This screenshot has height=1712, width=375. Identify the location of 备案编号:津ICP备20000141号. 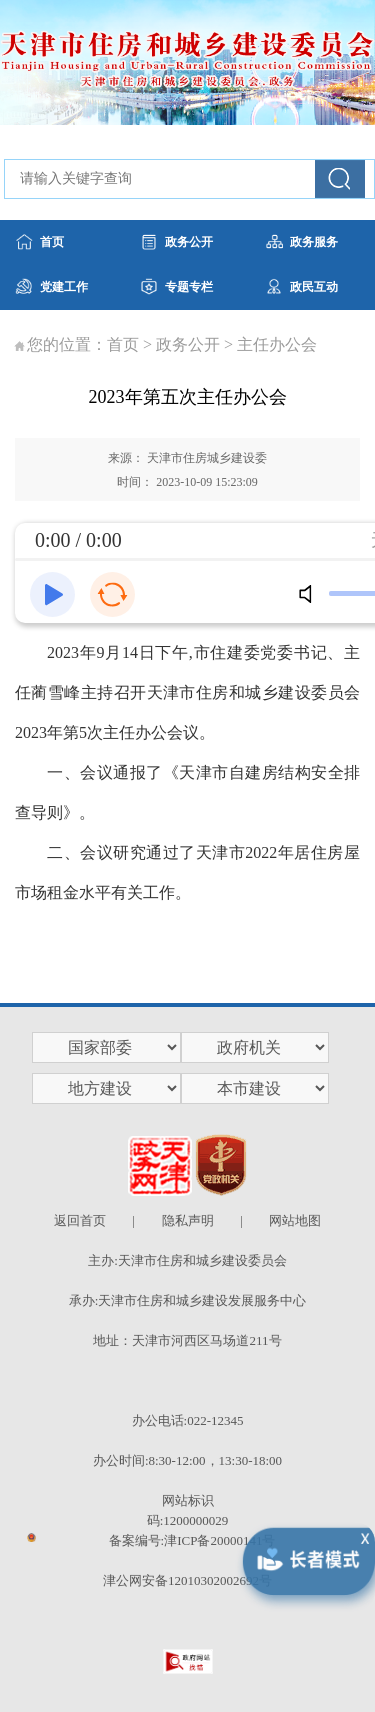
(192, 1540).